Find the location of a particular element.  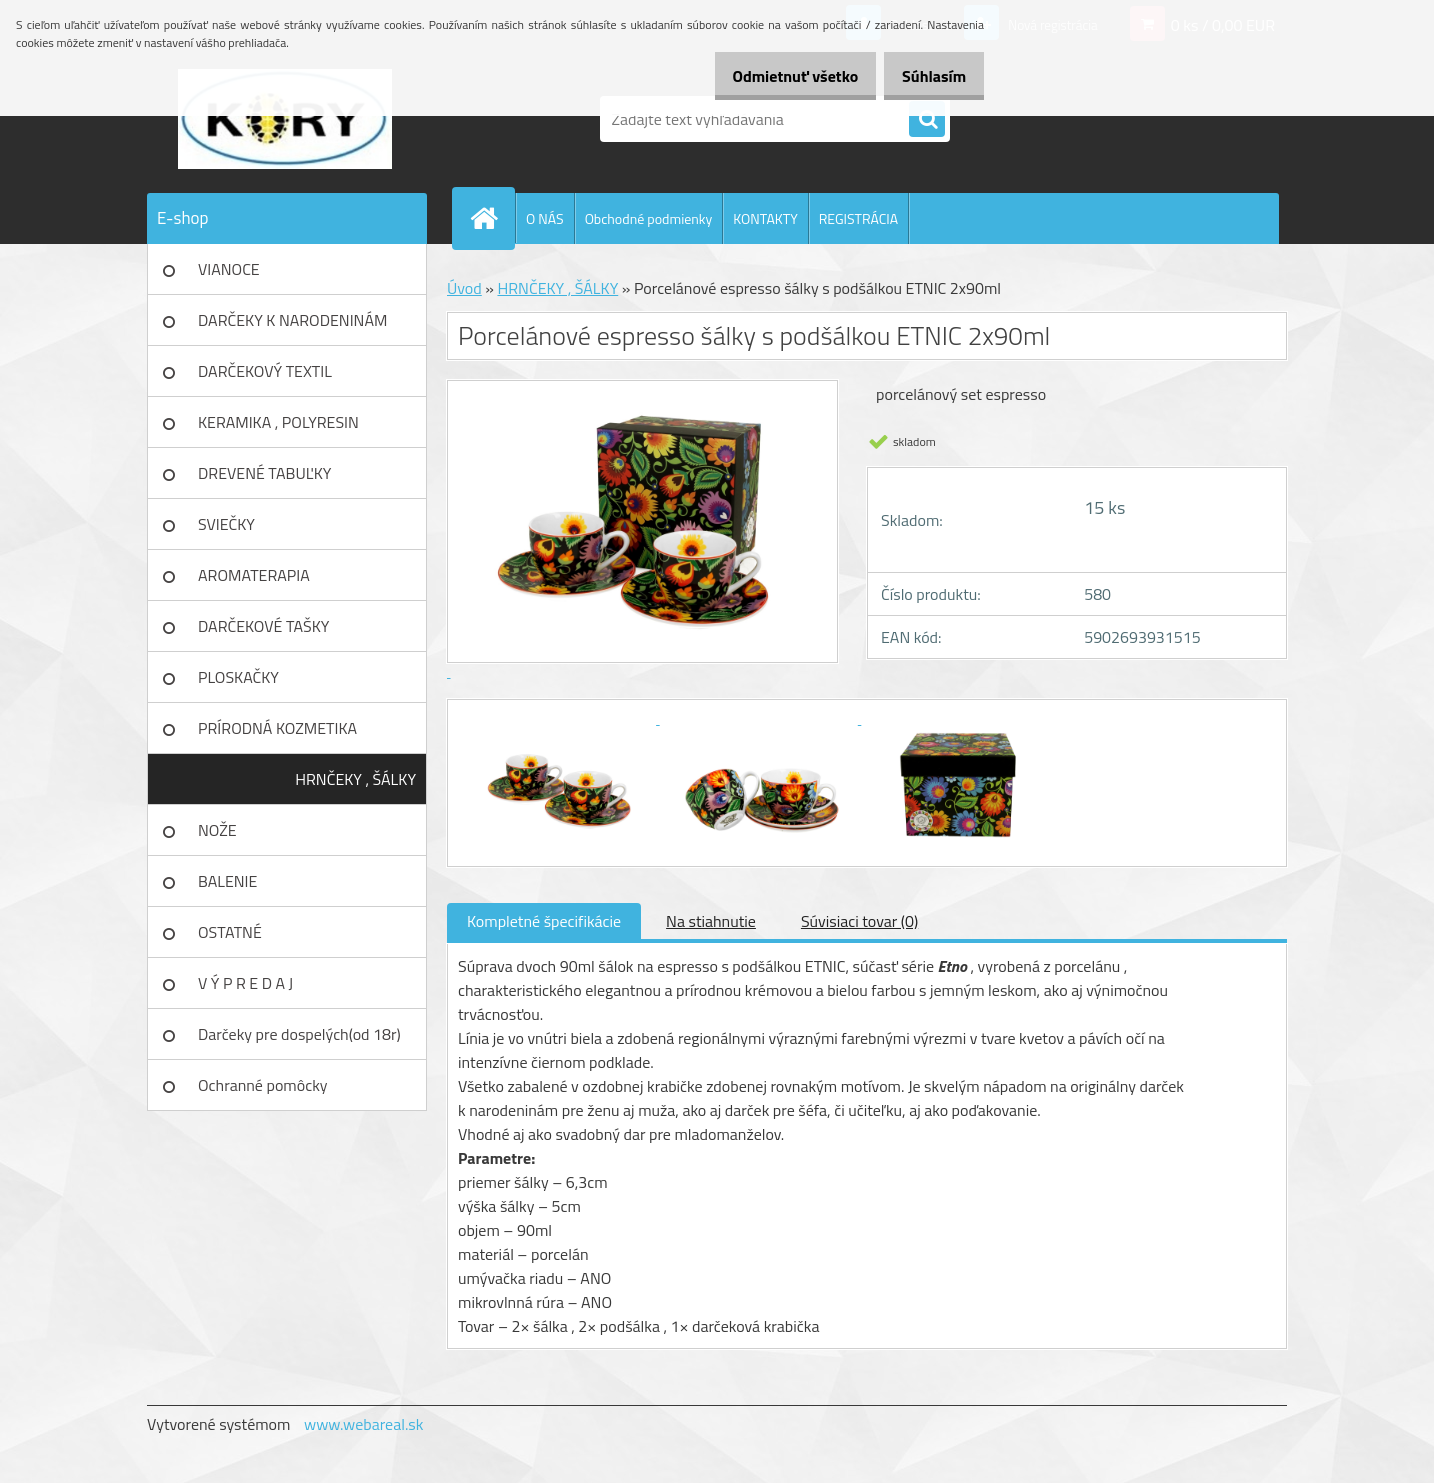

Darčeky pre dospelých(od 18r) is located at coordinates (299, 1034).